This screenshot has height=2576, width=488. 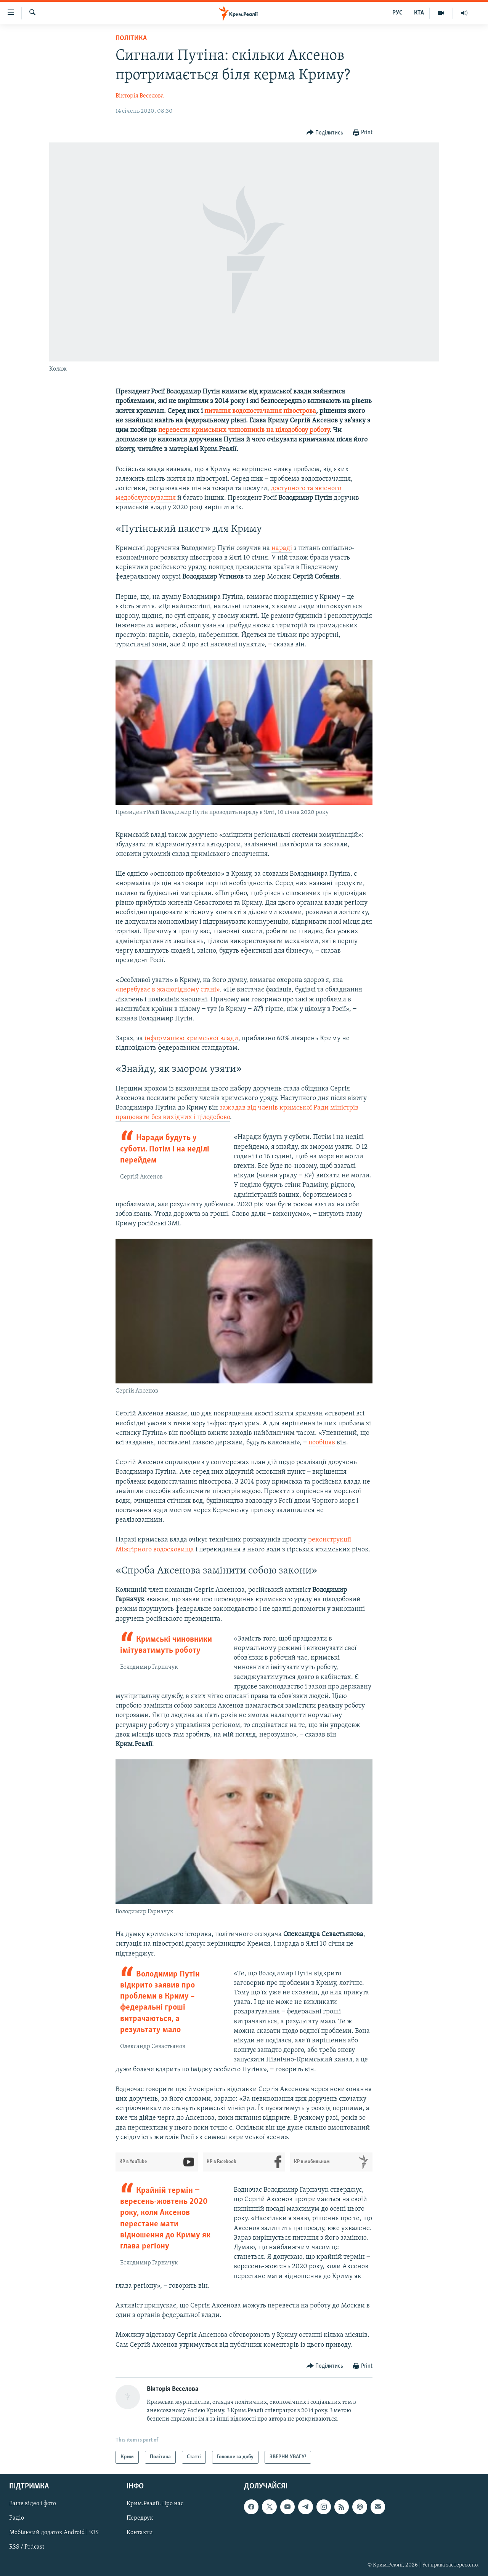 What do you see at coordinates (54, 2533) in the screenshot?
I see `Мобільний додаток Android | iOS` at bounding box center [54, 2533].